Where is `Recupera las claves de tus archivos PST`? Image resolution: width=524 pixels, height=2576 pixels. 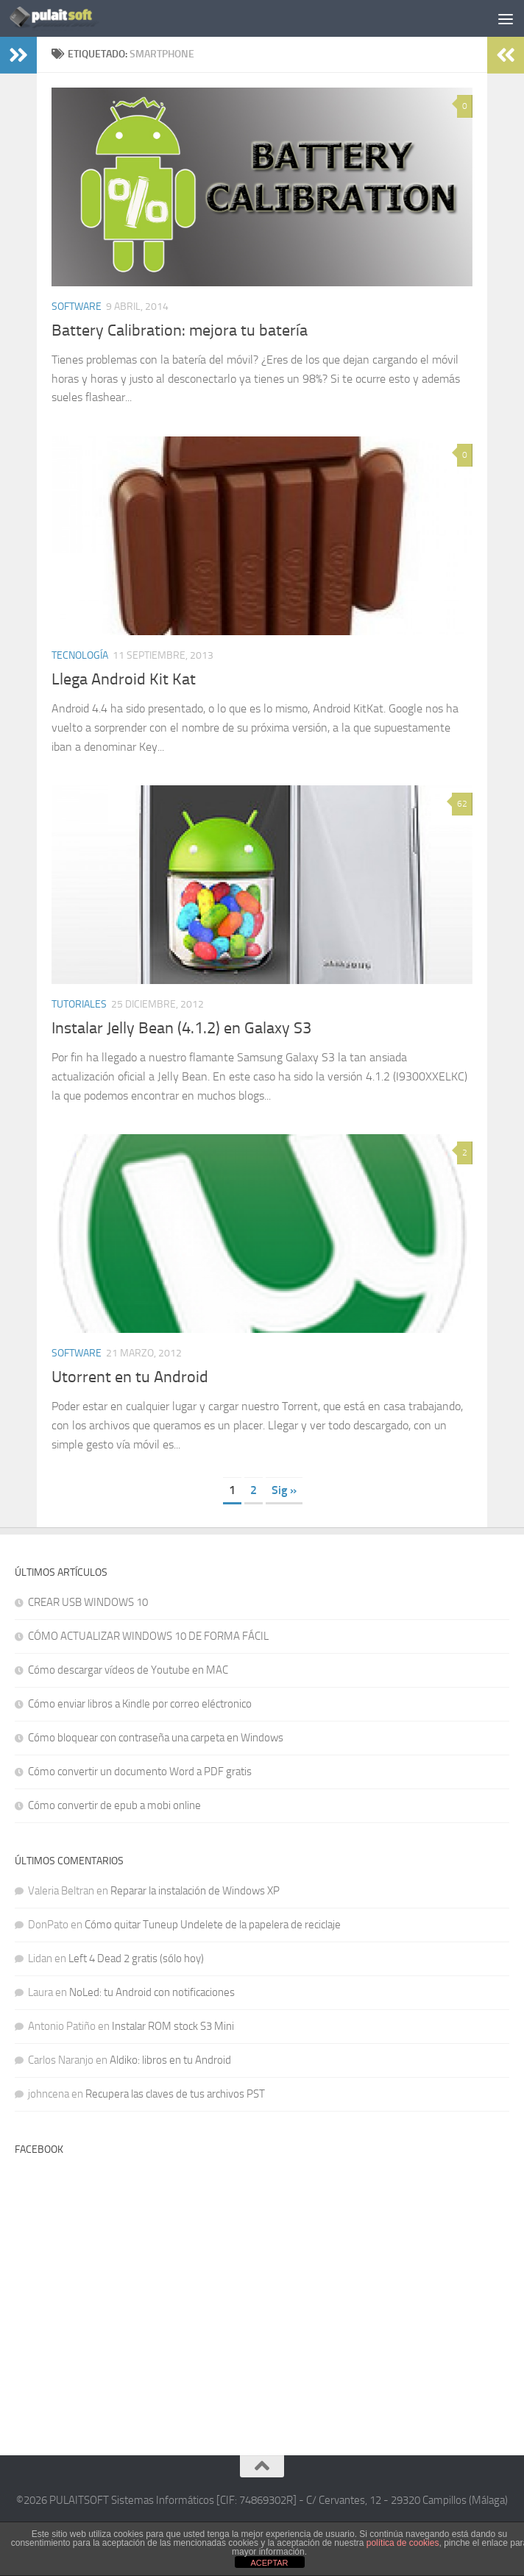 Recupera las claves de tus archivos PST is located at coordinates (175, 2094).